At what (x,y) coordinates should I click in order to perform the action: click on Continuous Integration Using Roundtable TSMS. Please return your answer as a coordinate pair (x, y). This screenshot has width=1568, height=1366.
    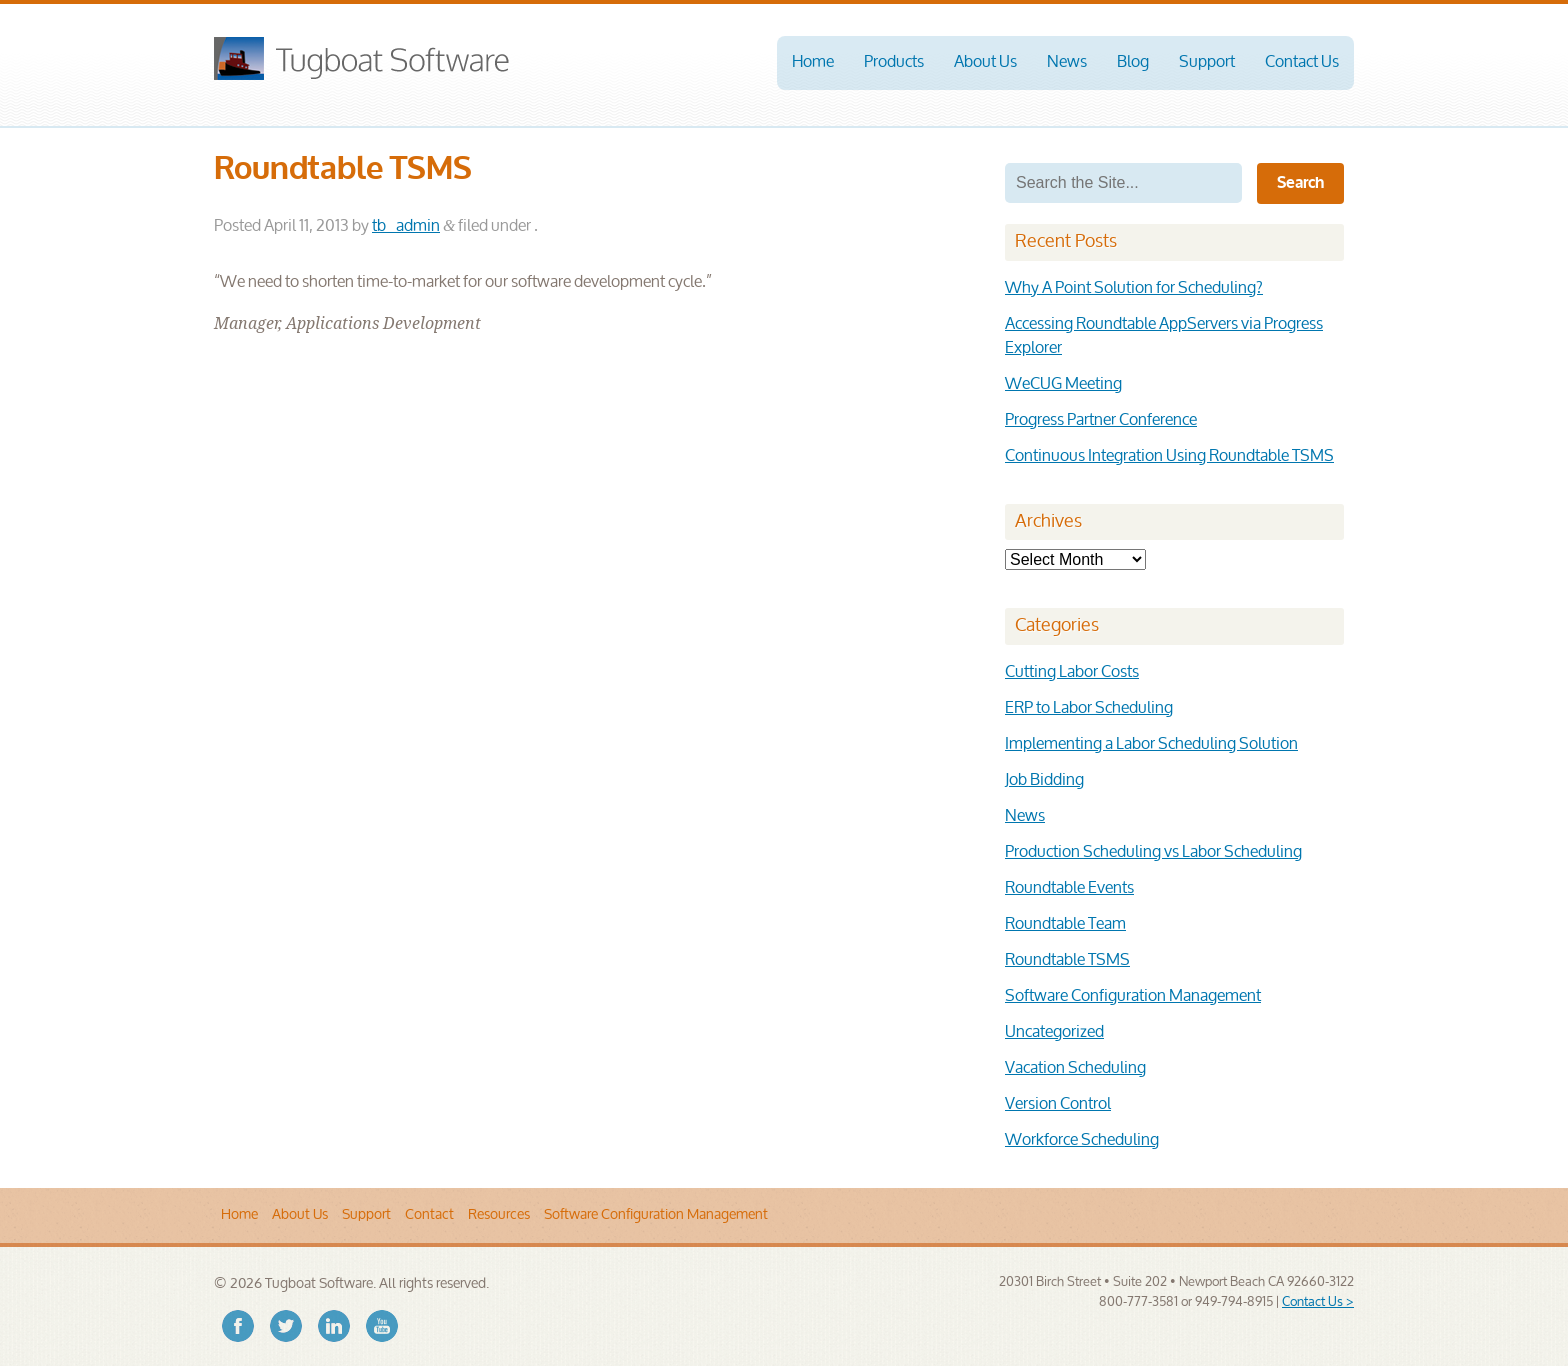
    Looking at the image, I should click on (1169, 456).